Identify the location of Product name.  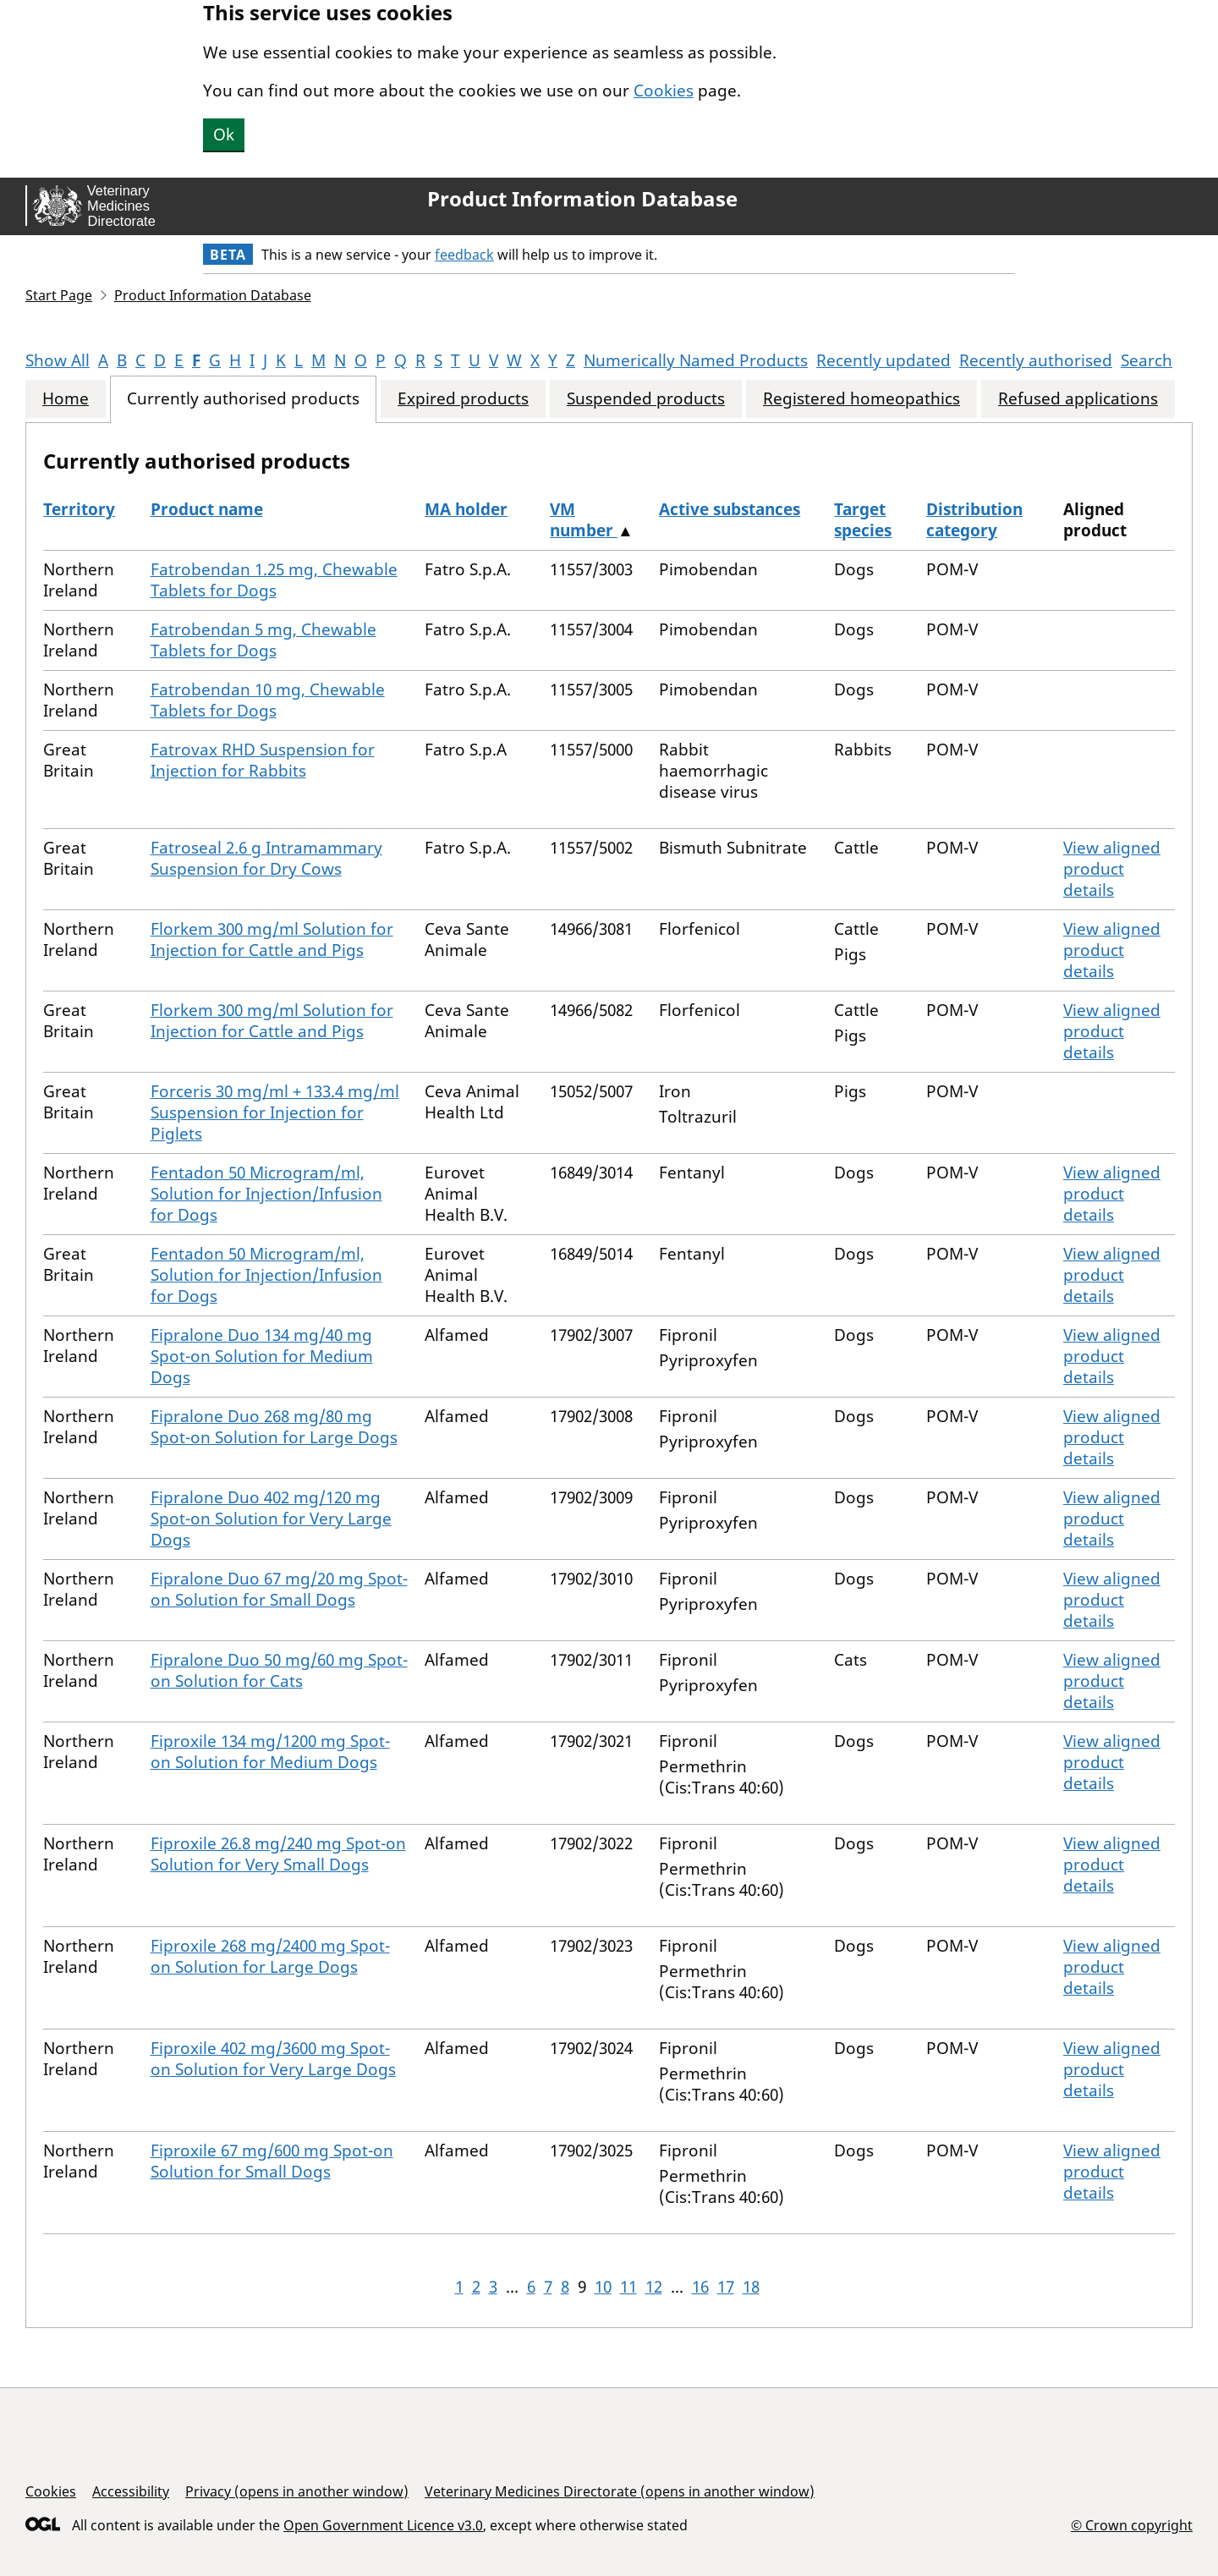
(207, 509).